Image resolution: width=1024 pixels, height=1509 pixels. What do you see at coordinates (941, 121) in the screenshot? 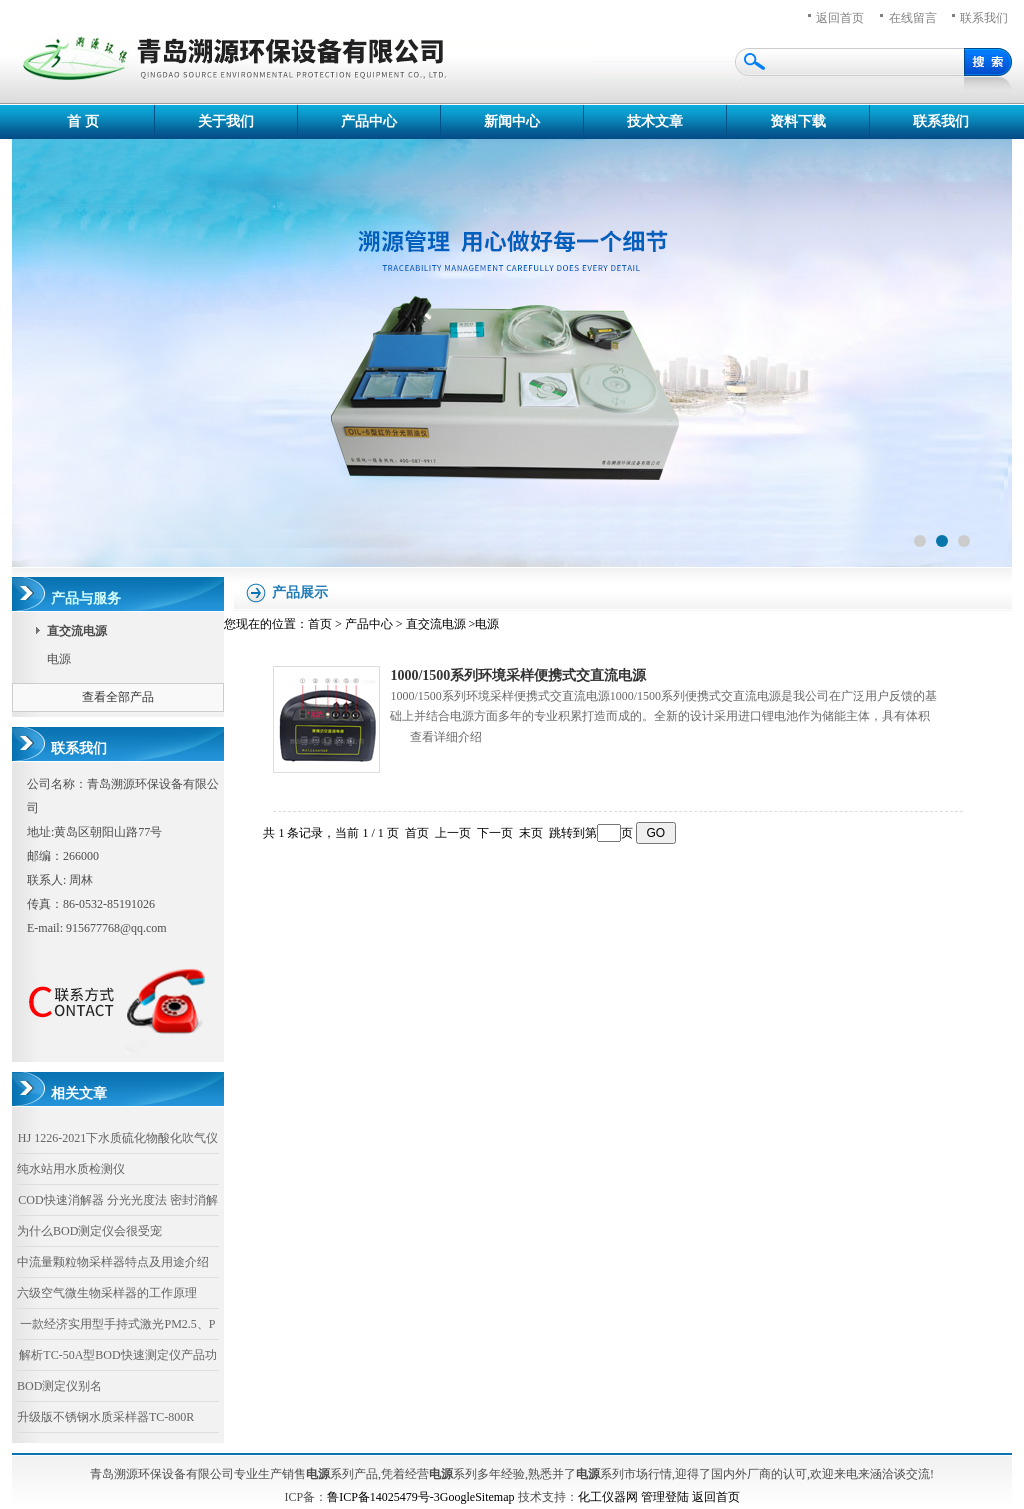
I see `联系我们` at bounding box center [941, 121].